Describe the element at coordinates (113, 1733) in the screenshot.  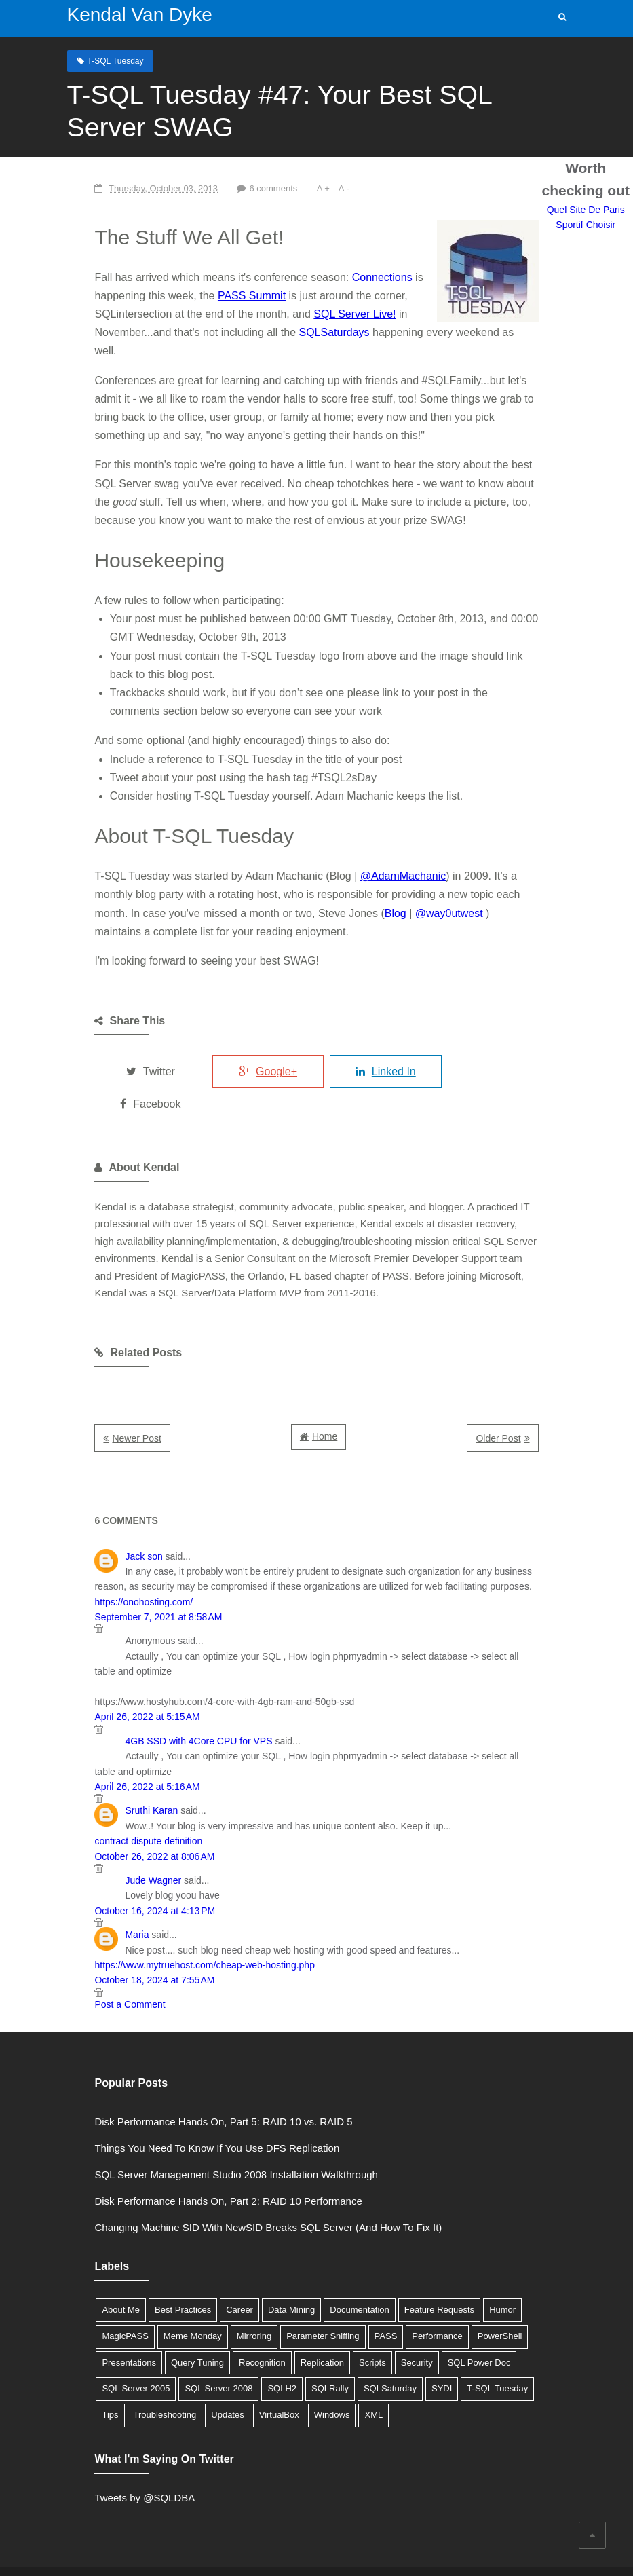
I see `contract dispute definition` at that location.